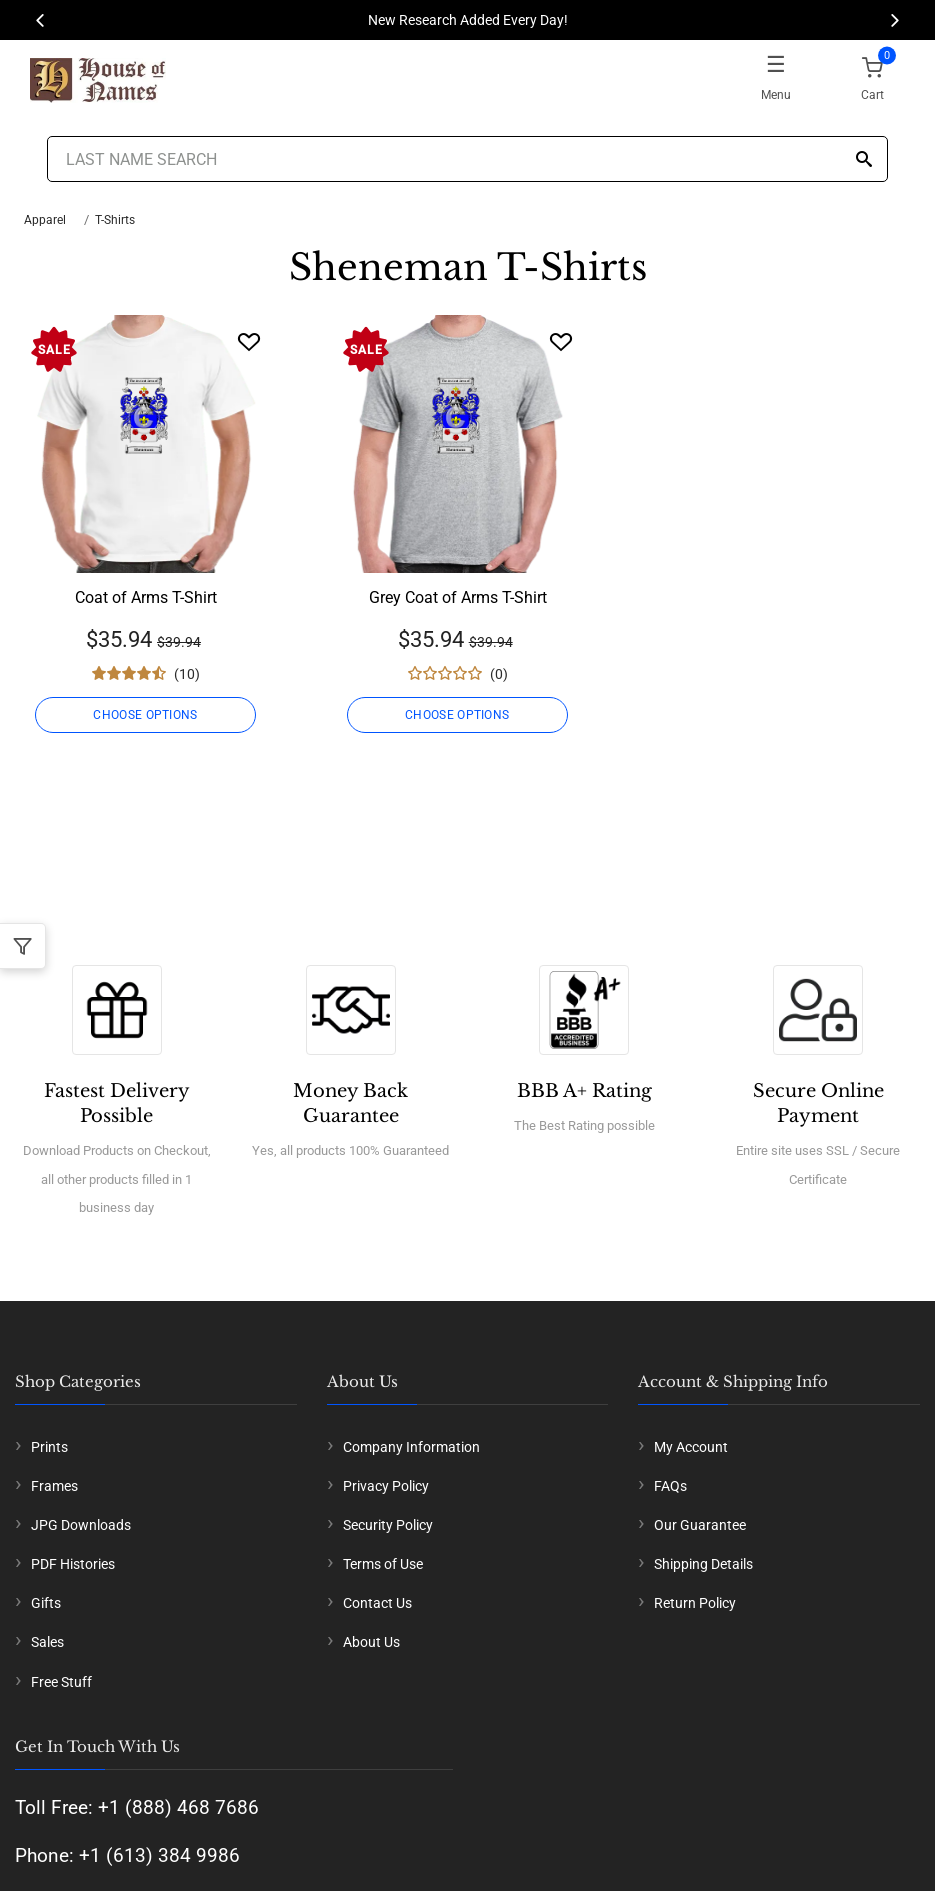  I want to click on Privacy Policy, so click(386, 1486).